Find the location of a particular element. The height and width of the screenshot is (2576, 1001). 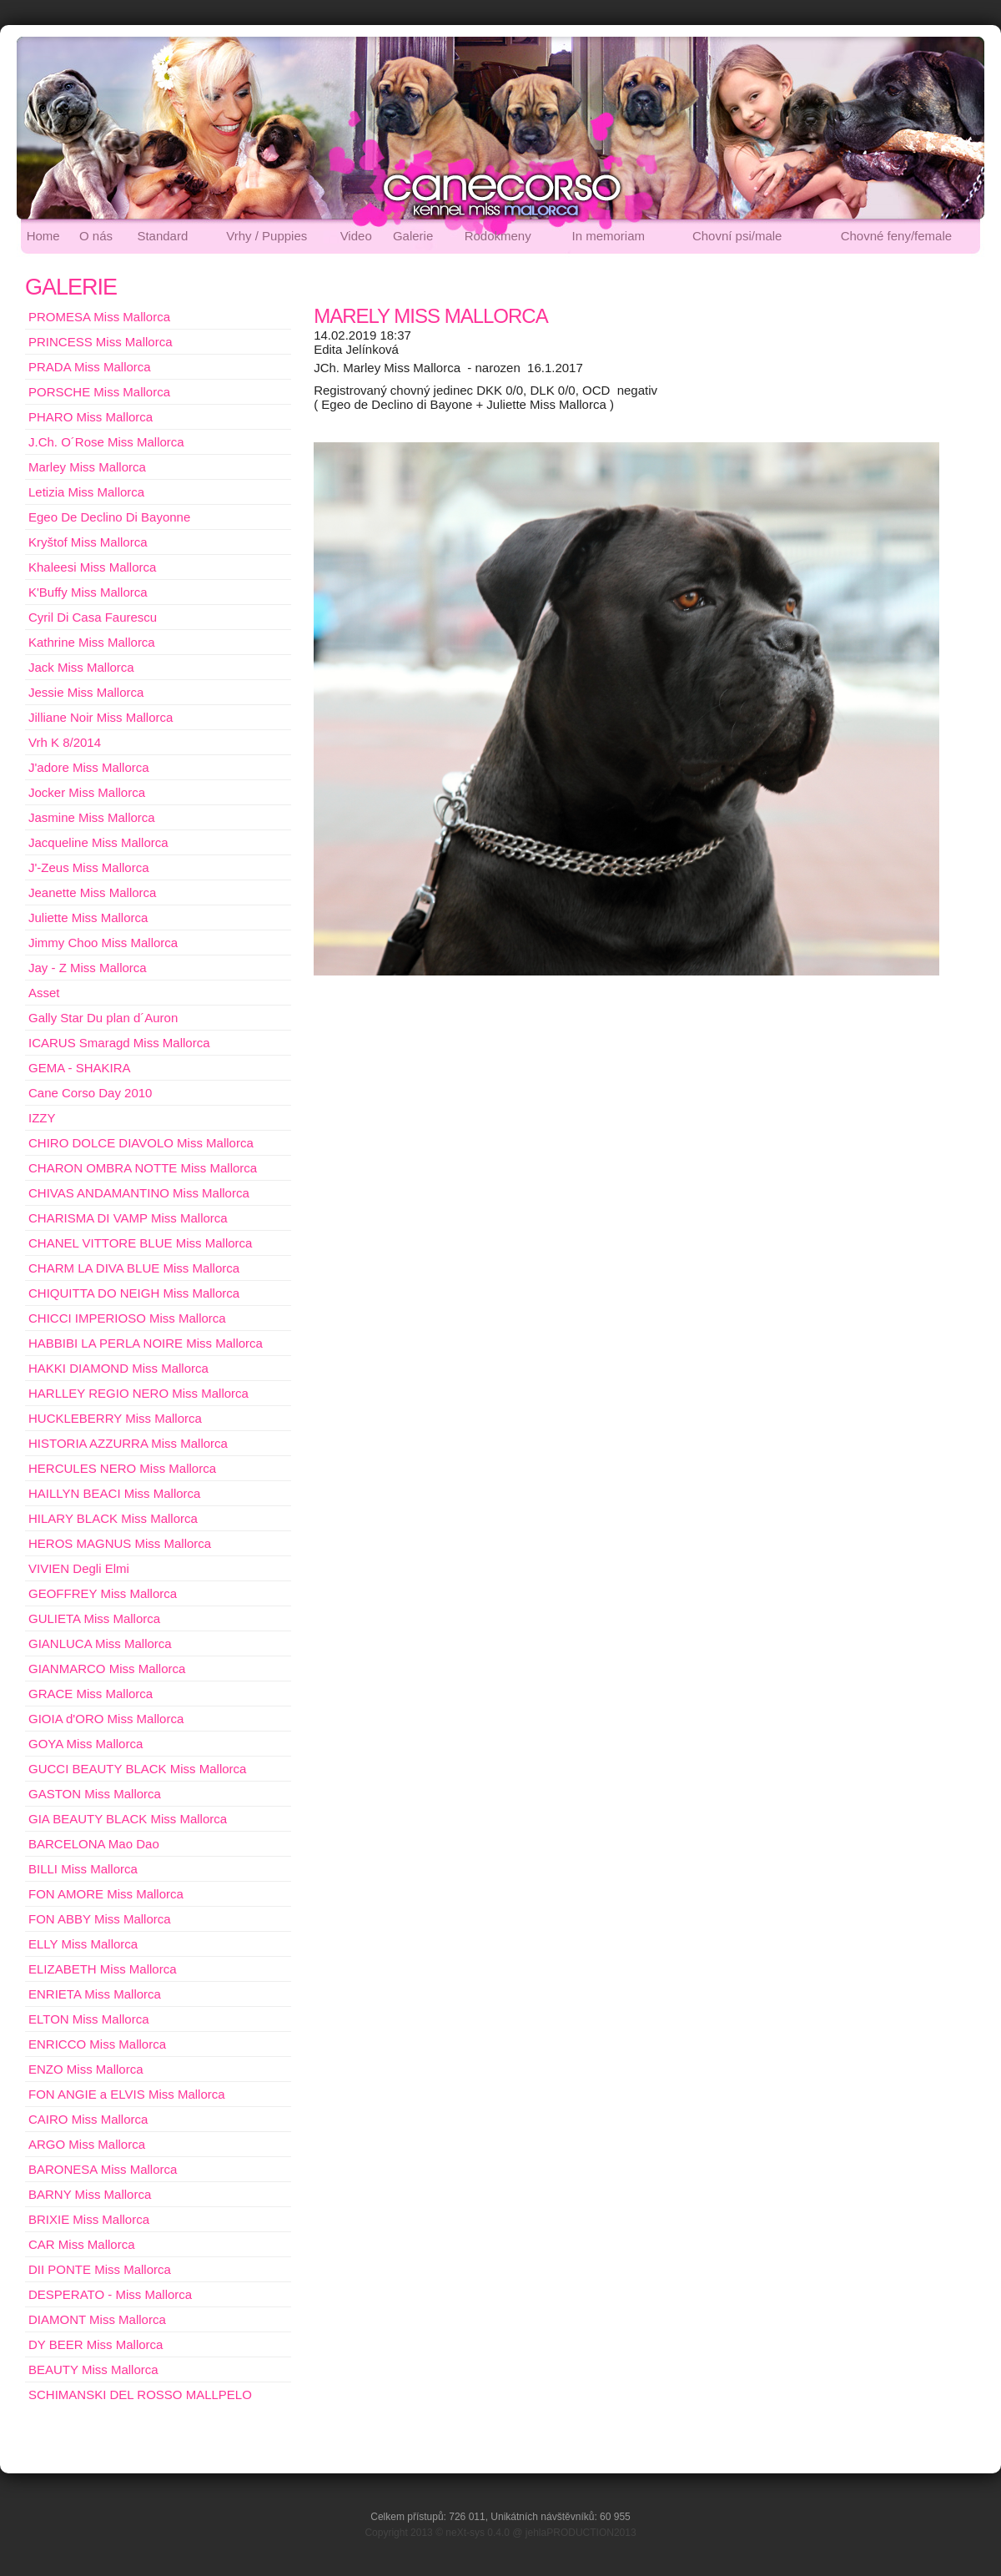

ARGO Miss Mallorca is located at coordinates (86, 2144).